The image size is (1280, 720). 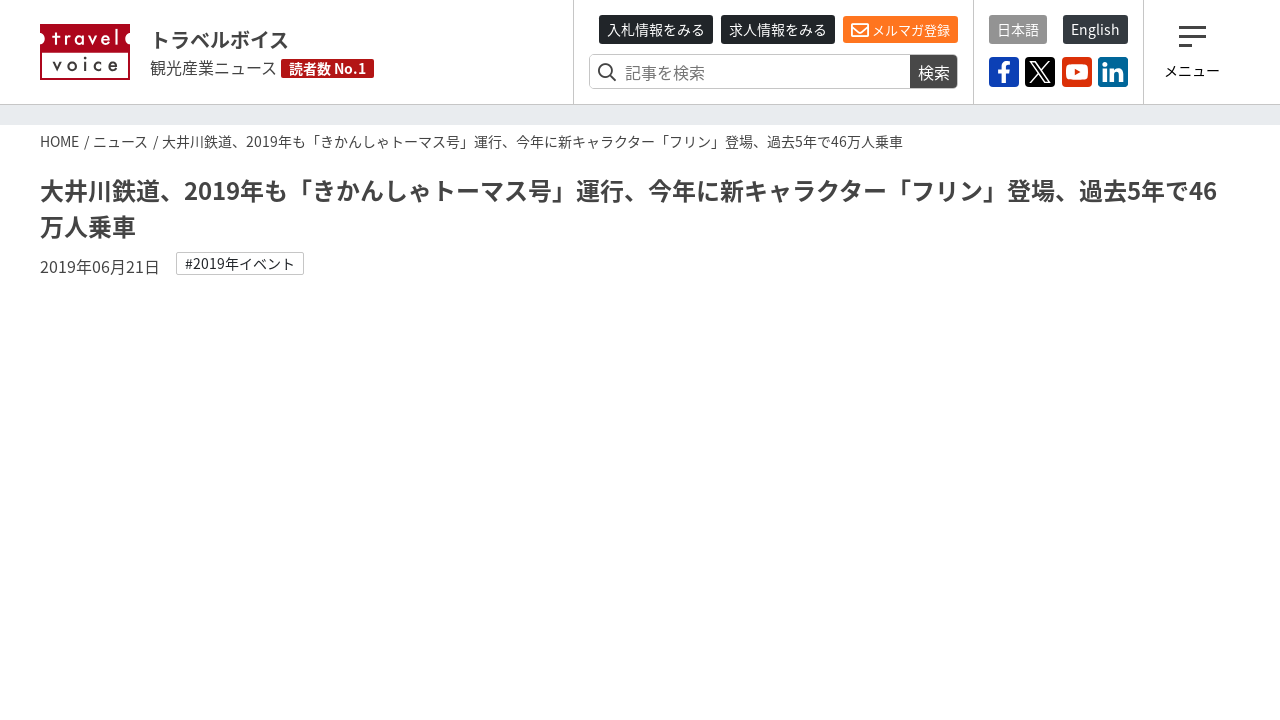 What do you see at coordinates (1095, 29) in the screenshot?
I see `English` at bounding box center [1095, 29].